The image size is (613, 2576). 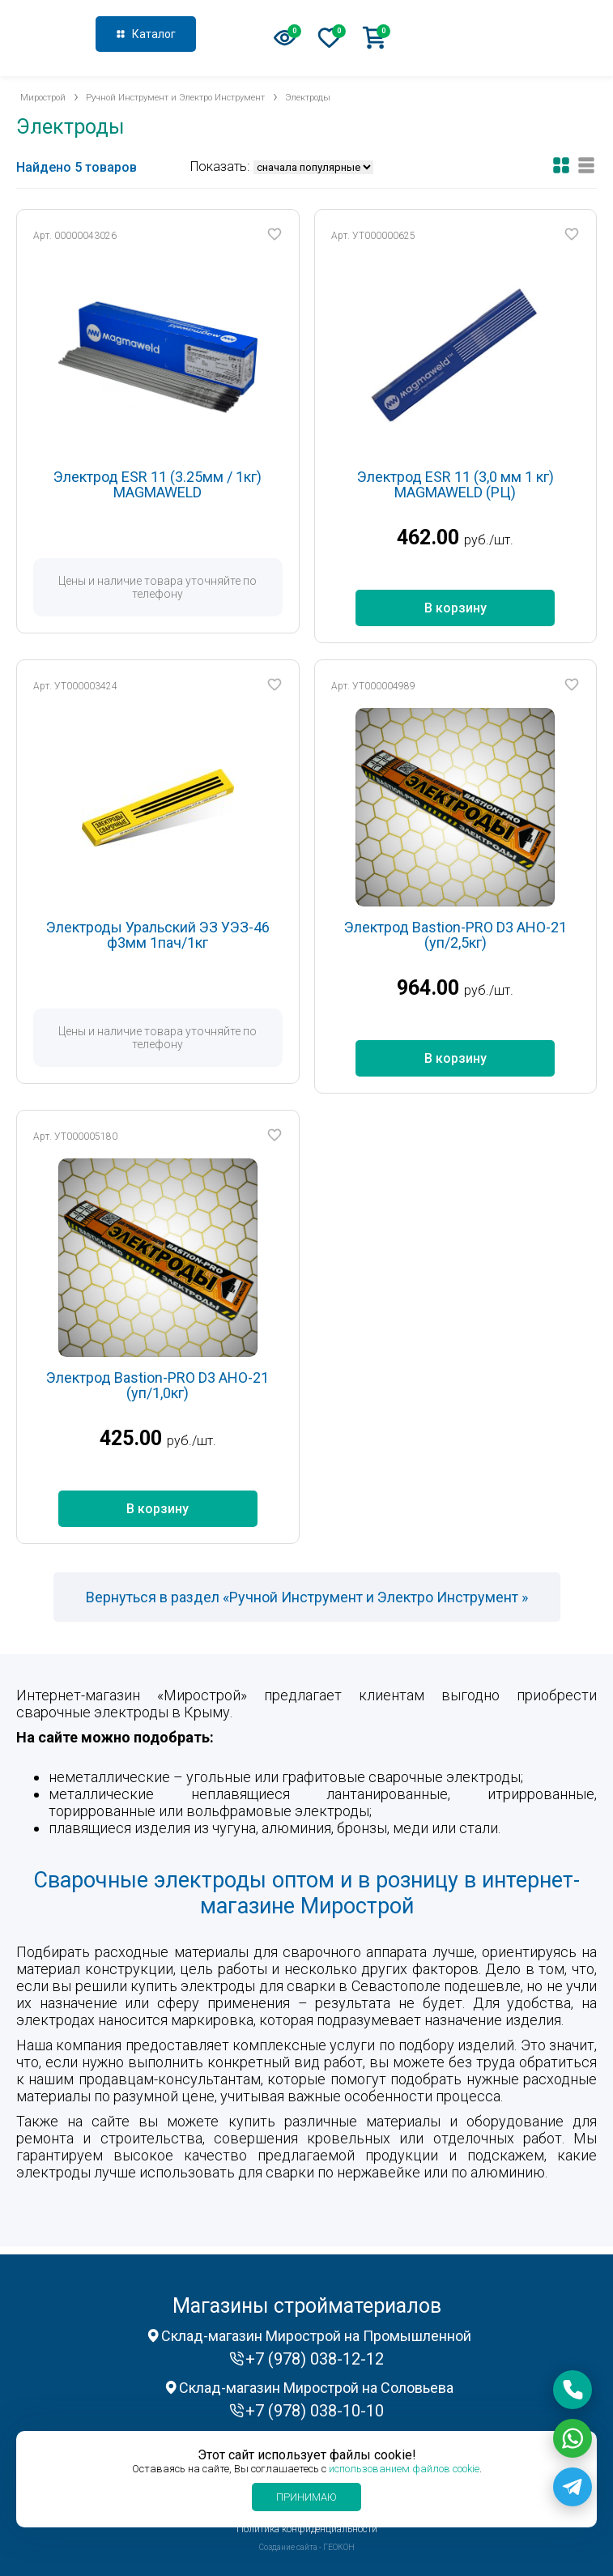 I want to click on Склад-магазин Мирострой на Соловьева, so click(x=316, y=2387).